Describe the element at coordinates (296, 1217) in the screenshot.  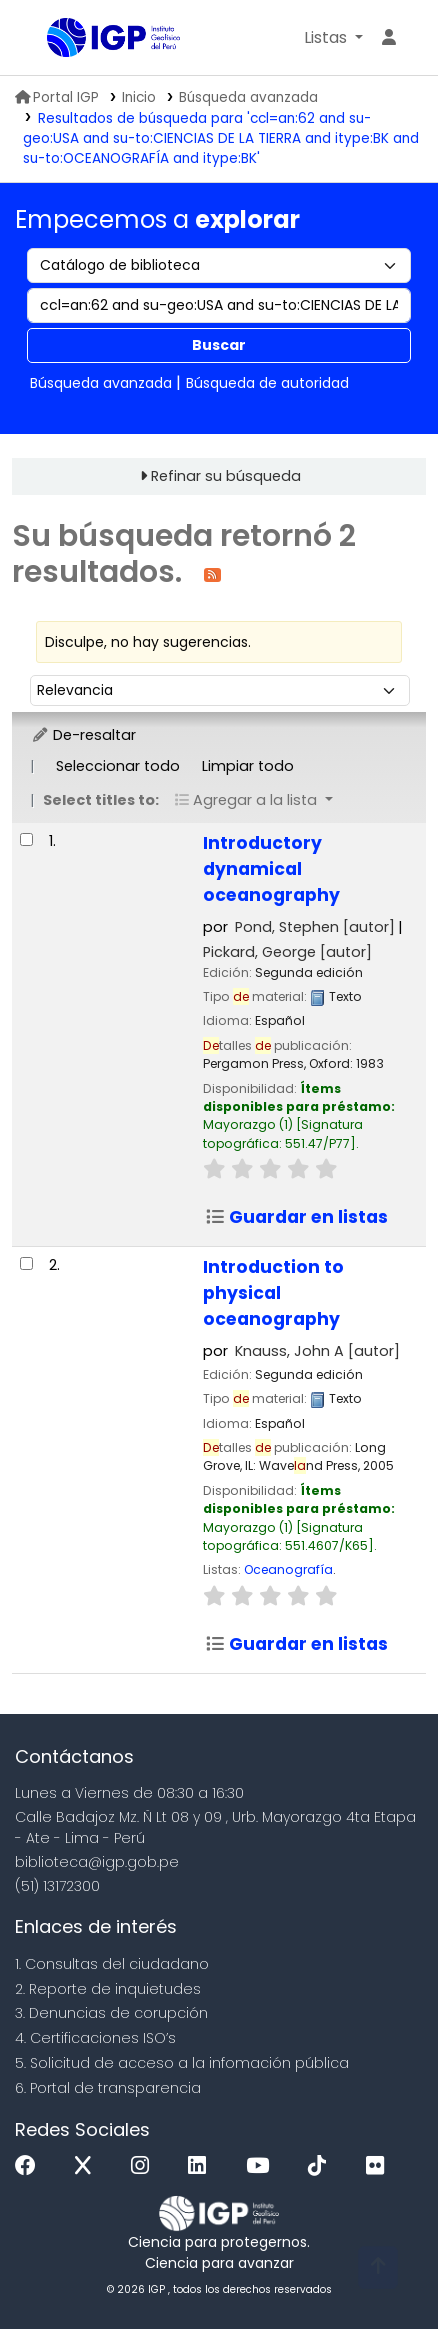
I see `Guardar en listas` at that location.